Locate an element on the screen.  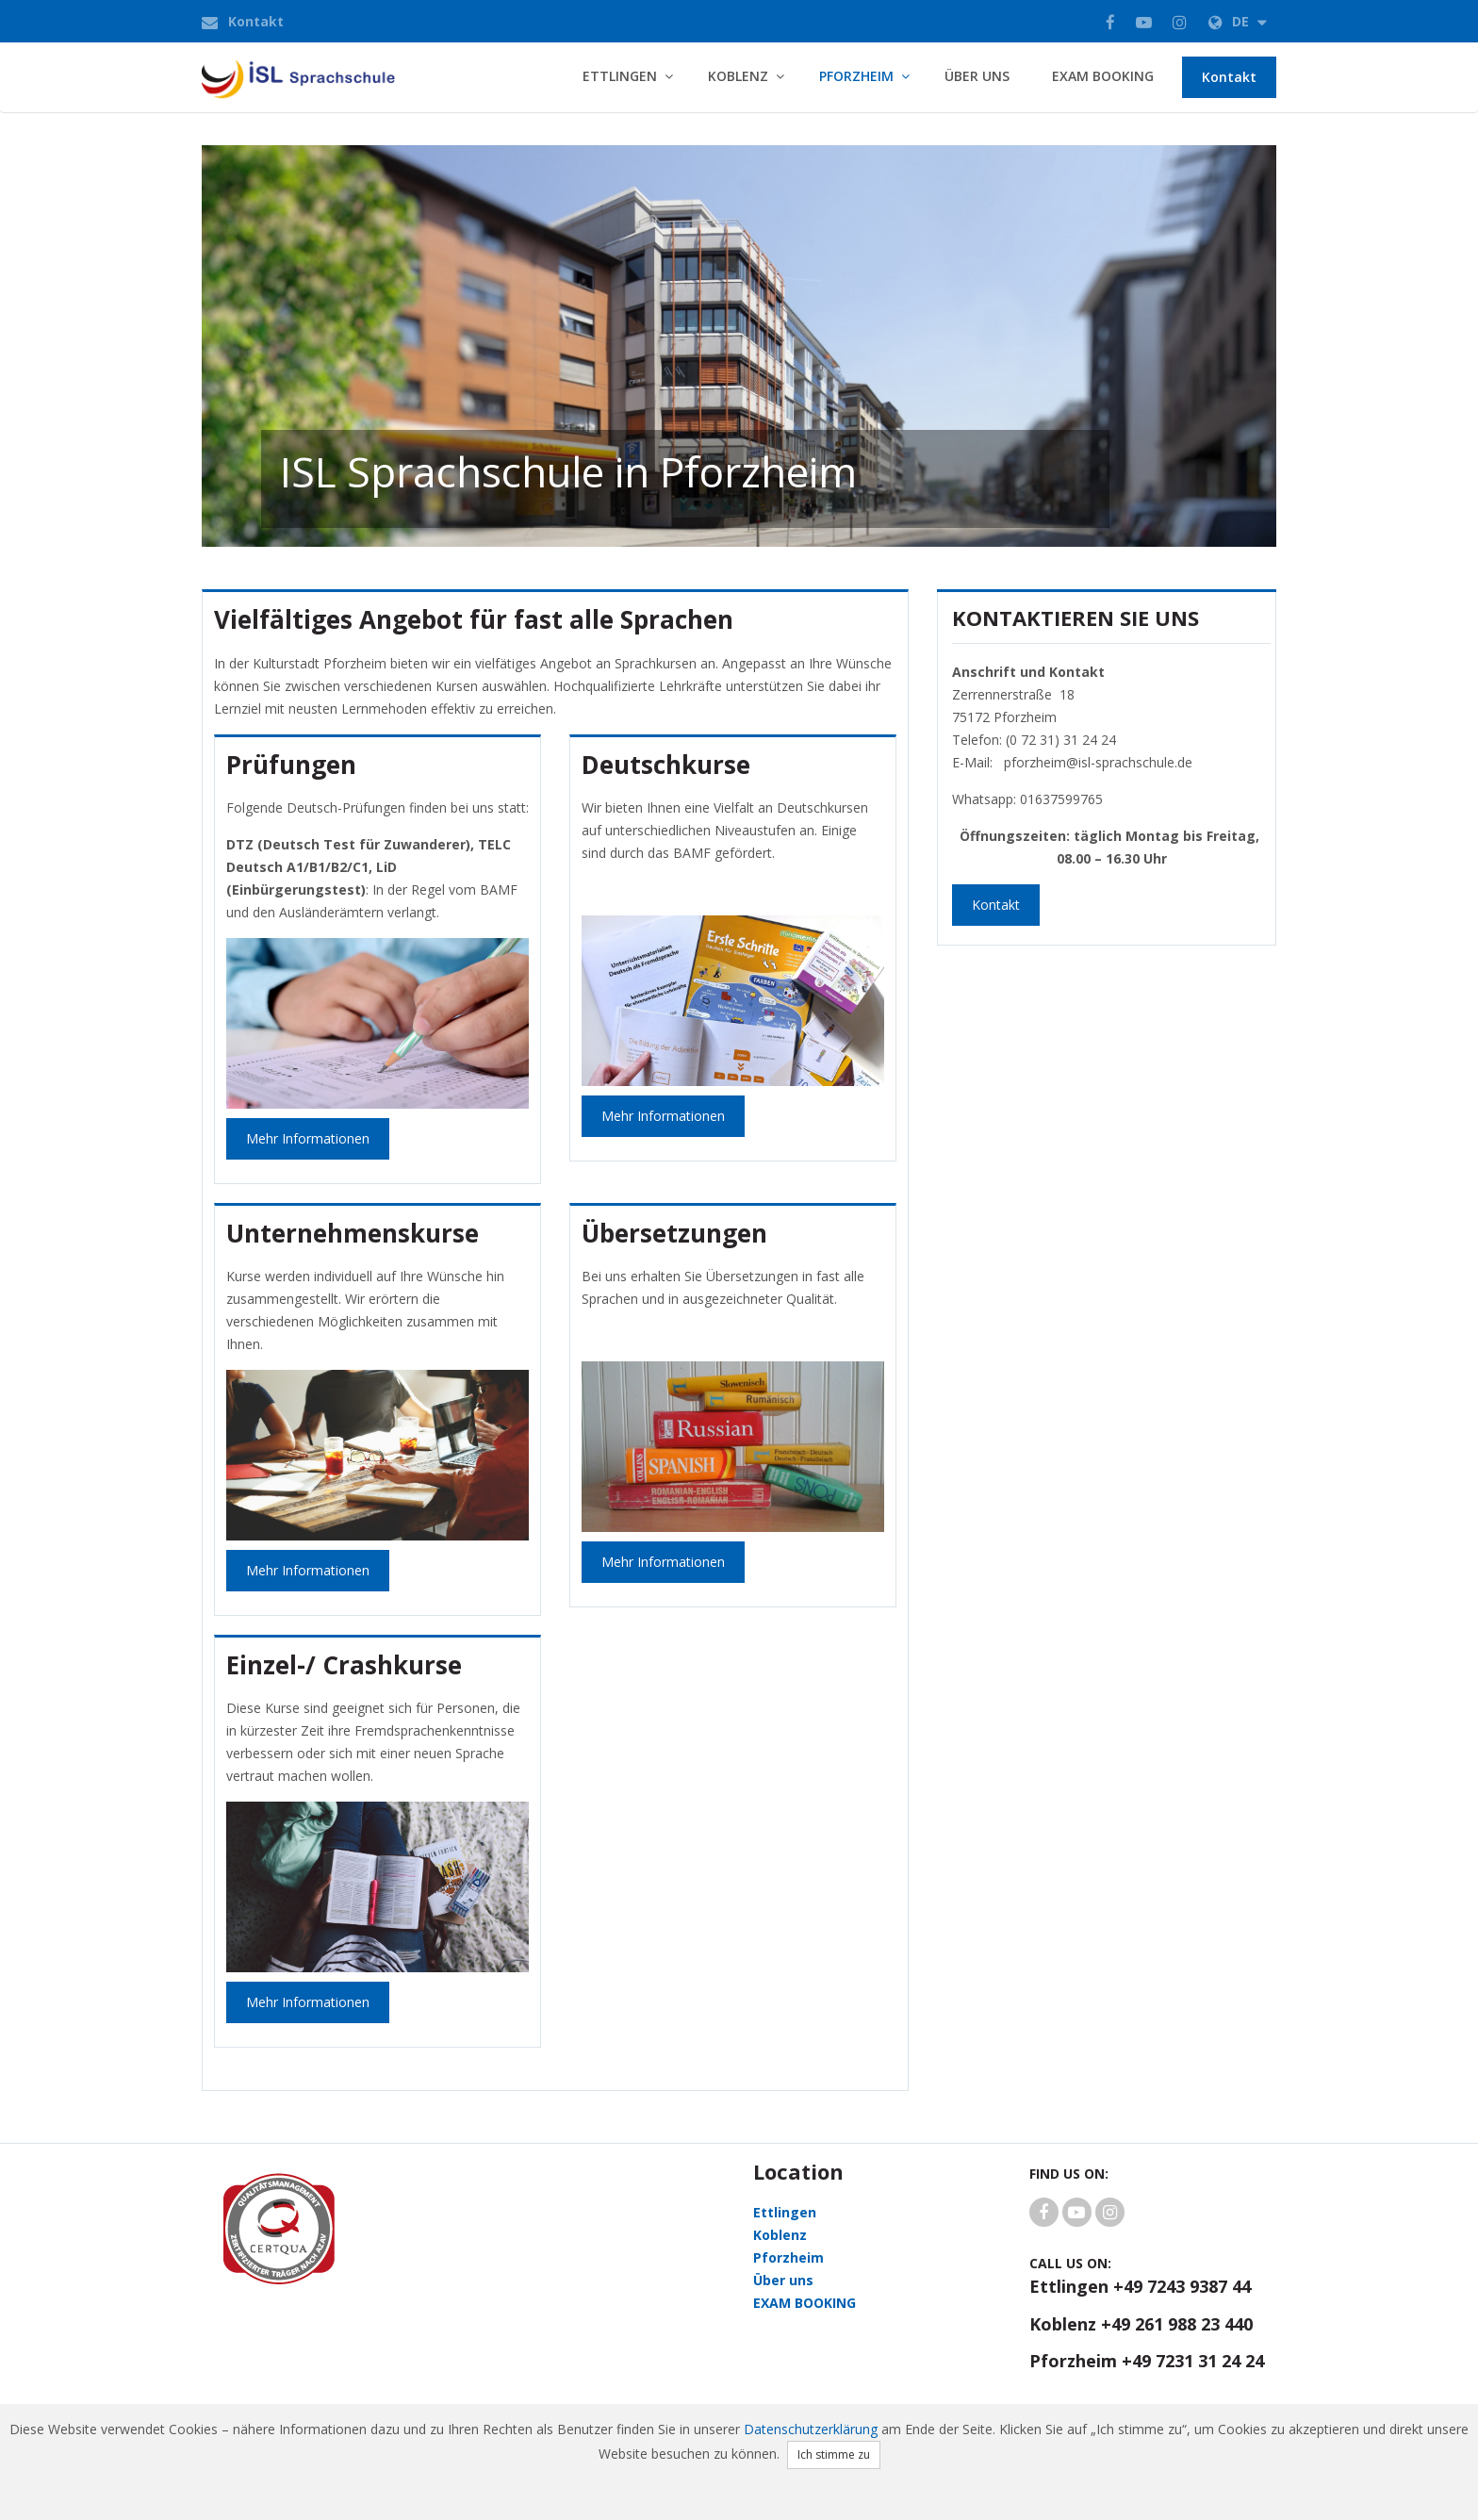
Mehr Informationen is located at coordinates (308, 1138).